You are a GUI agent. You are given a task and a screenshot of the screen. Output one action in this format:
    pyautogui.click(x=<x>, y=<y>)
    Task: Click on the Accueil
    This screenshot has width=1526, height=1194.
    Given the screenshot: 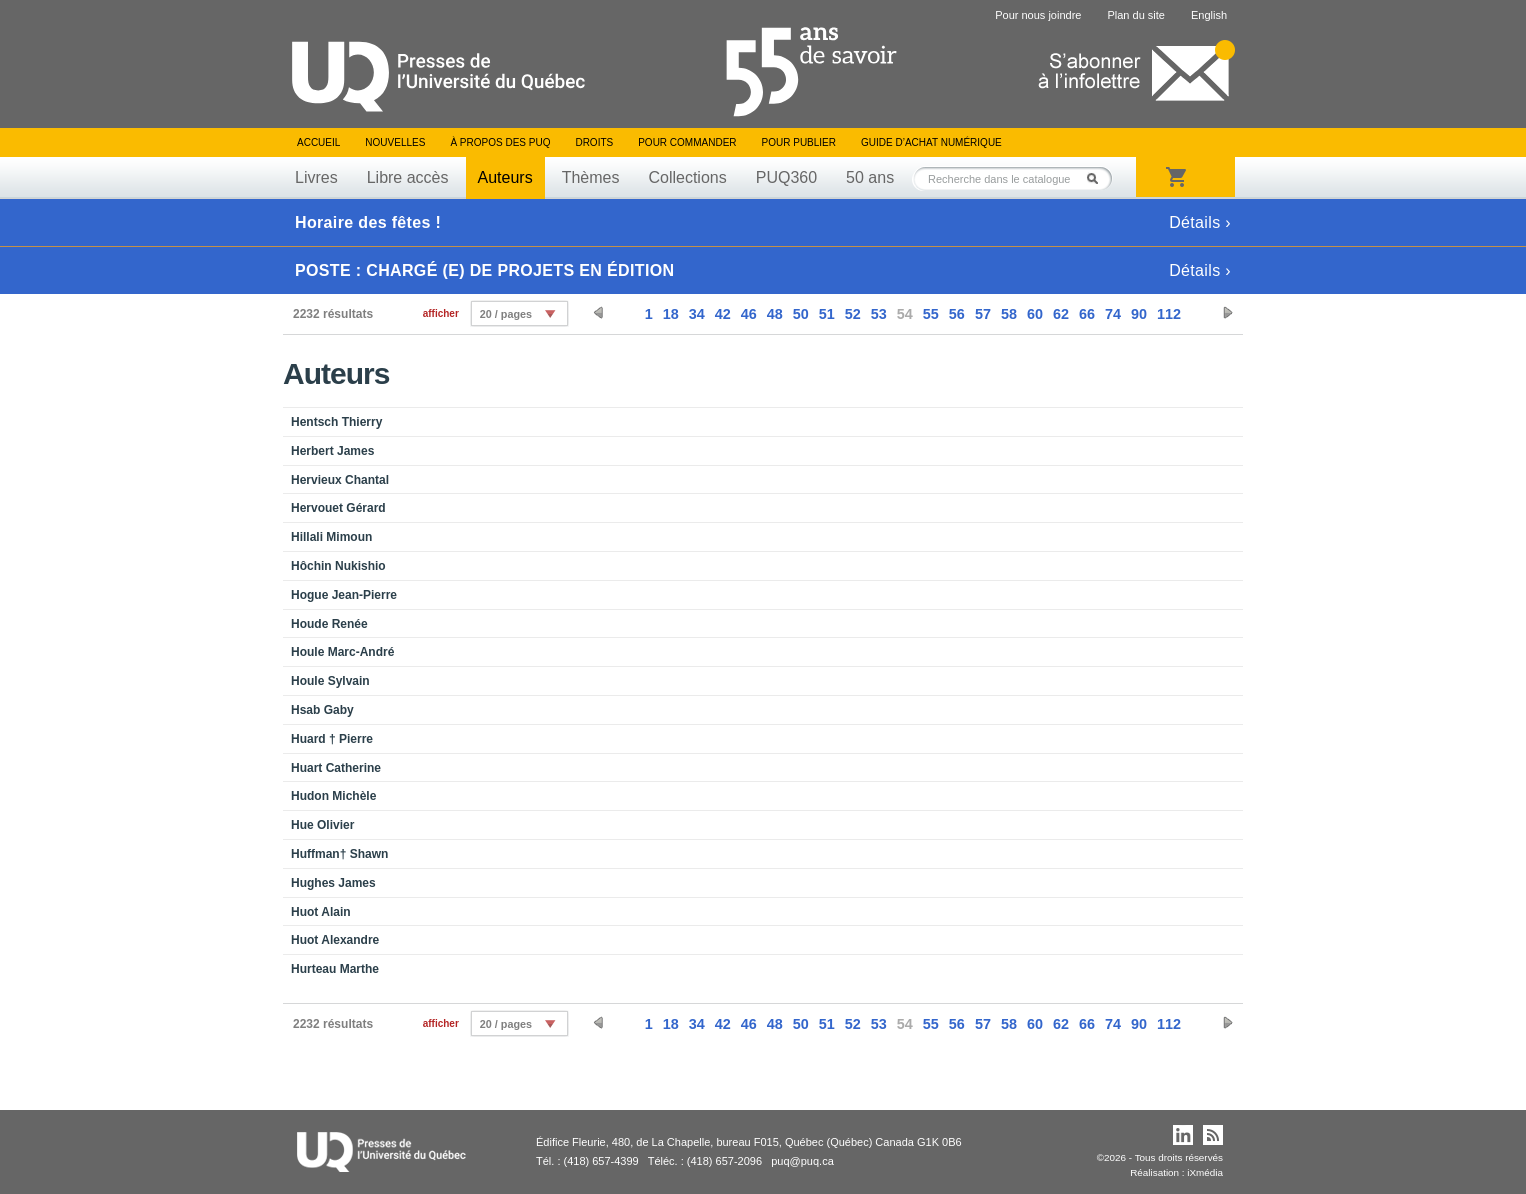 What is the action you would take?
    pyautogui.click(x=318, y=142)
    